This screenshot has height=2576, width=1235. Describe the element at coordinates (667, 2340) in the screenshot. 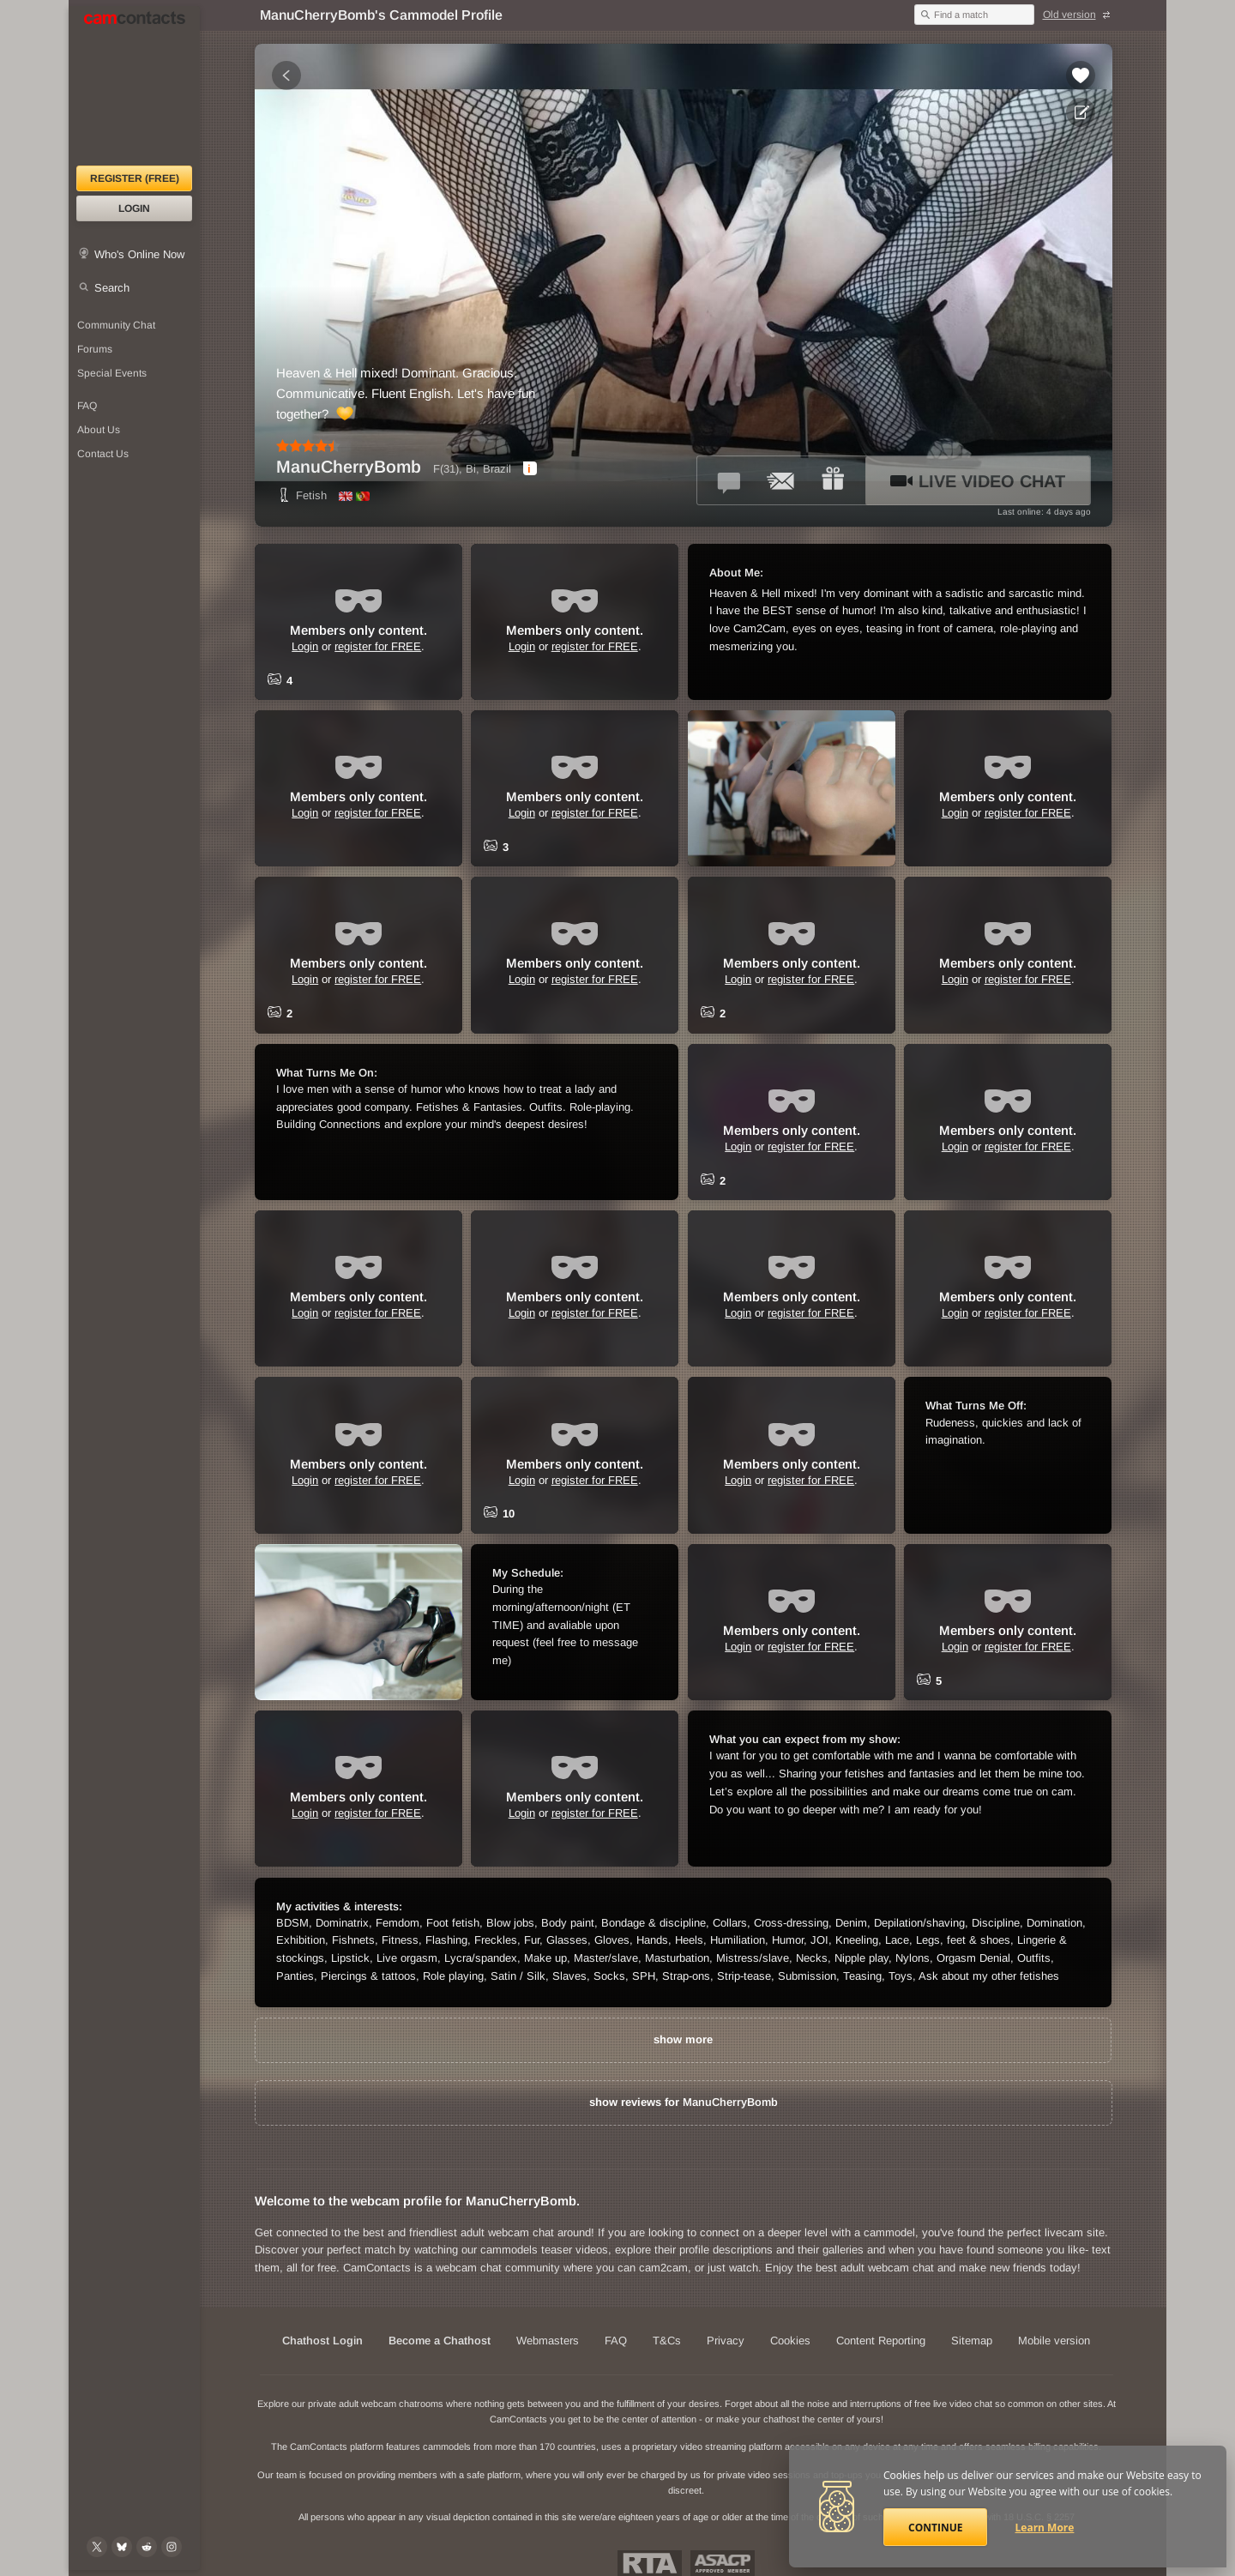

I see `T&Cs` at that location.